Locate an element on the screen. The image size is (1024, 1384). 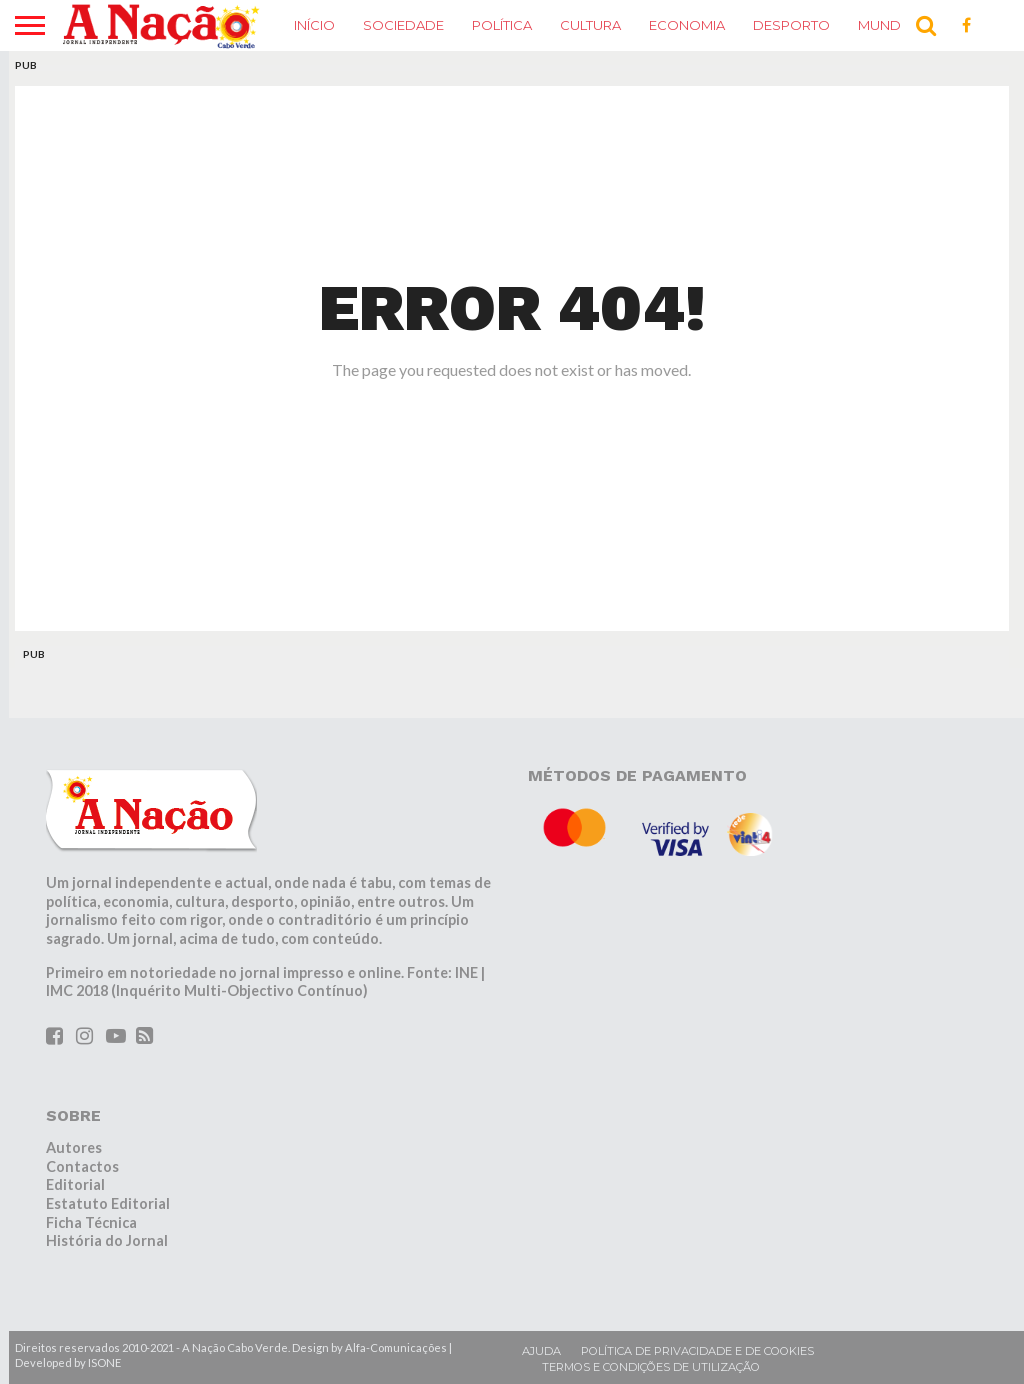
Desporto is located at coordinates (791, 25).